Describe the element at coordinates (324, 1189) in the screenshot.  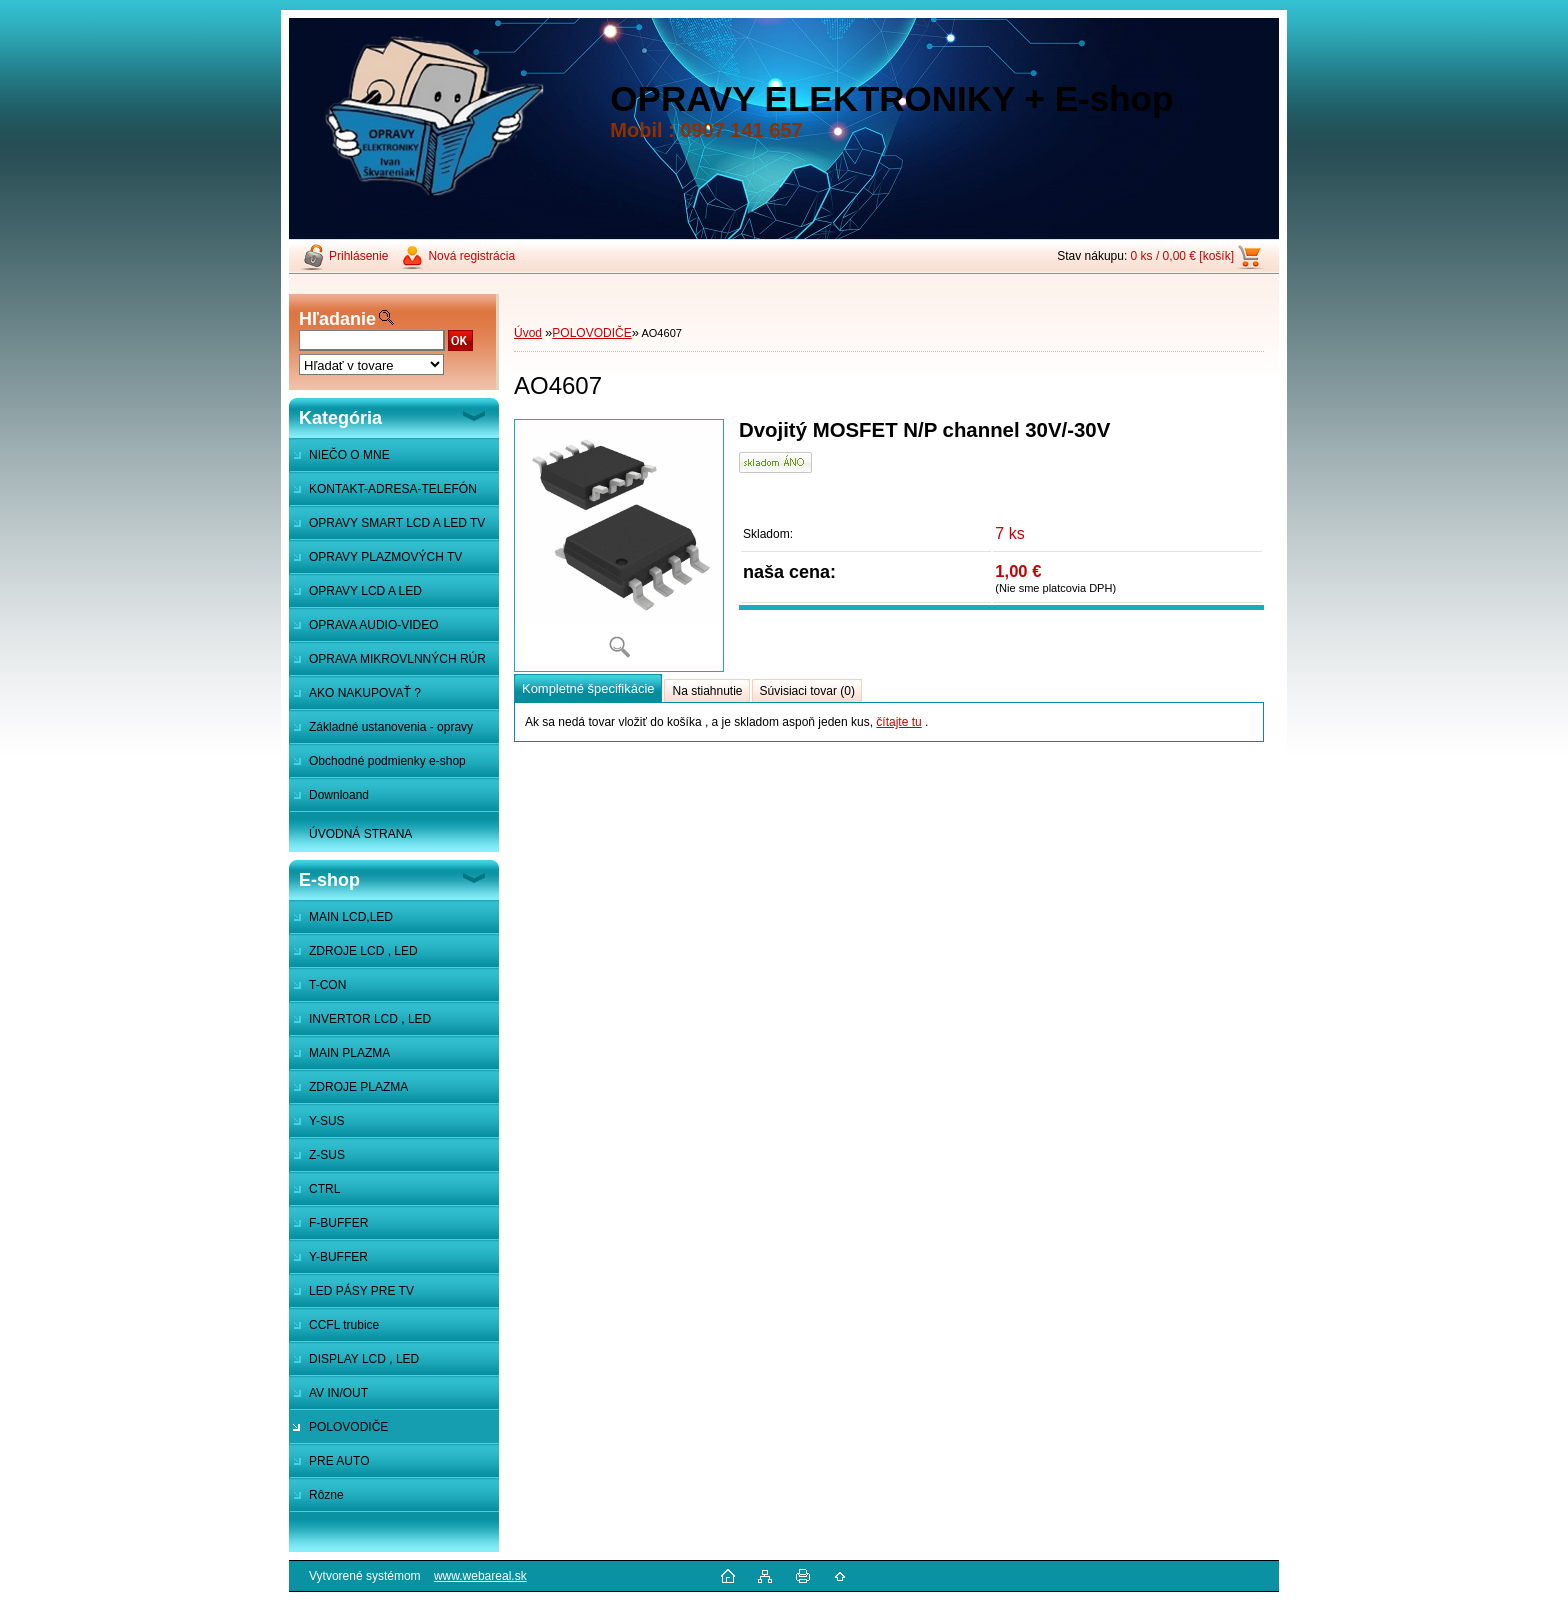
I see `CTRL` at that location.